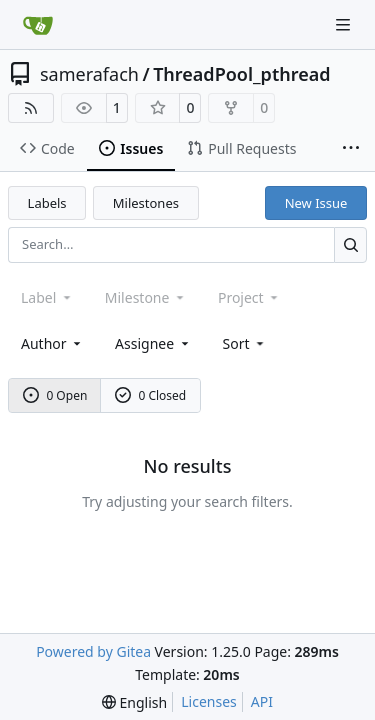  I want to click on samerafach, so click(89, 74).